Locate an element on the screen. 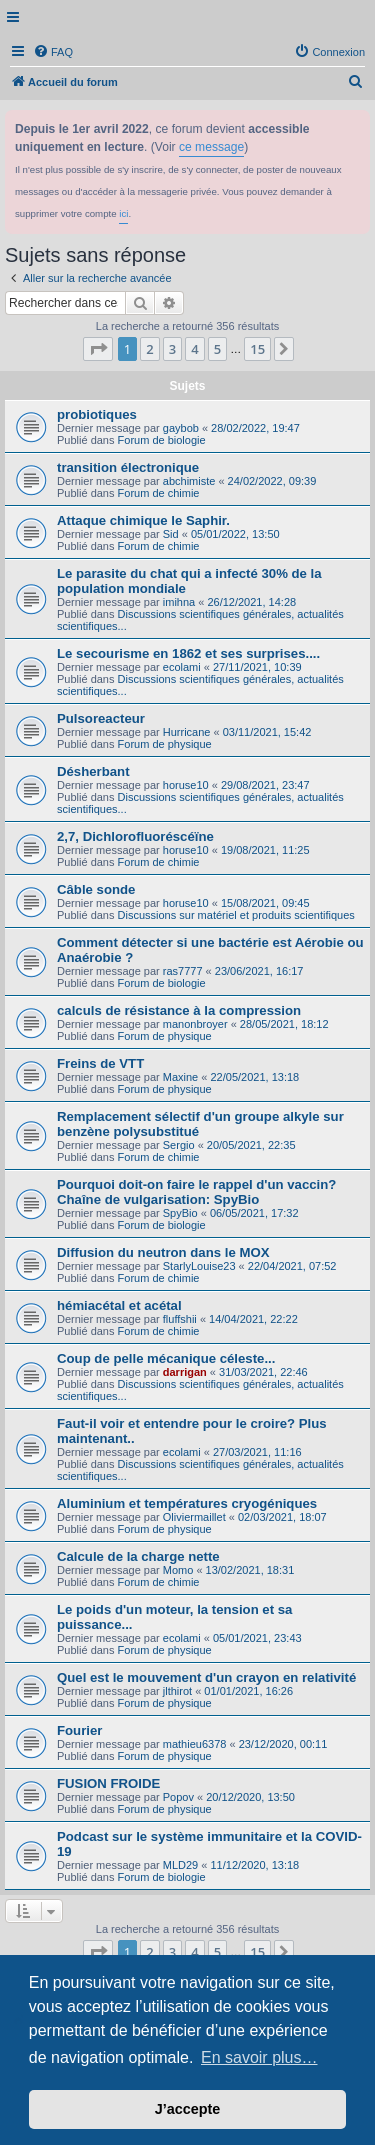 The width and height of the screenshot is (375, 2145). horuse10 is located at coordinates (186, 785).